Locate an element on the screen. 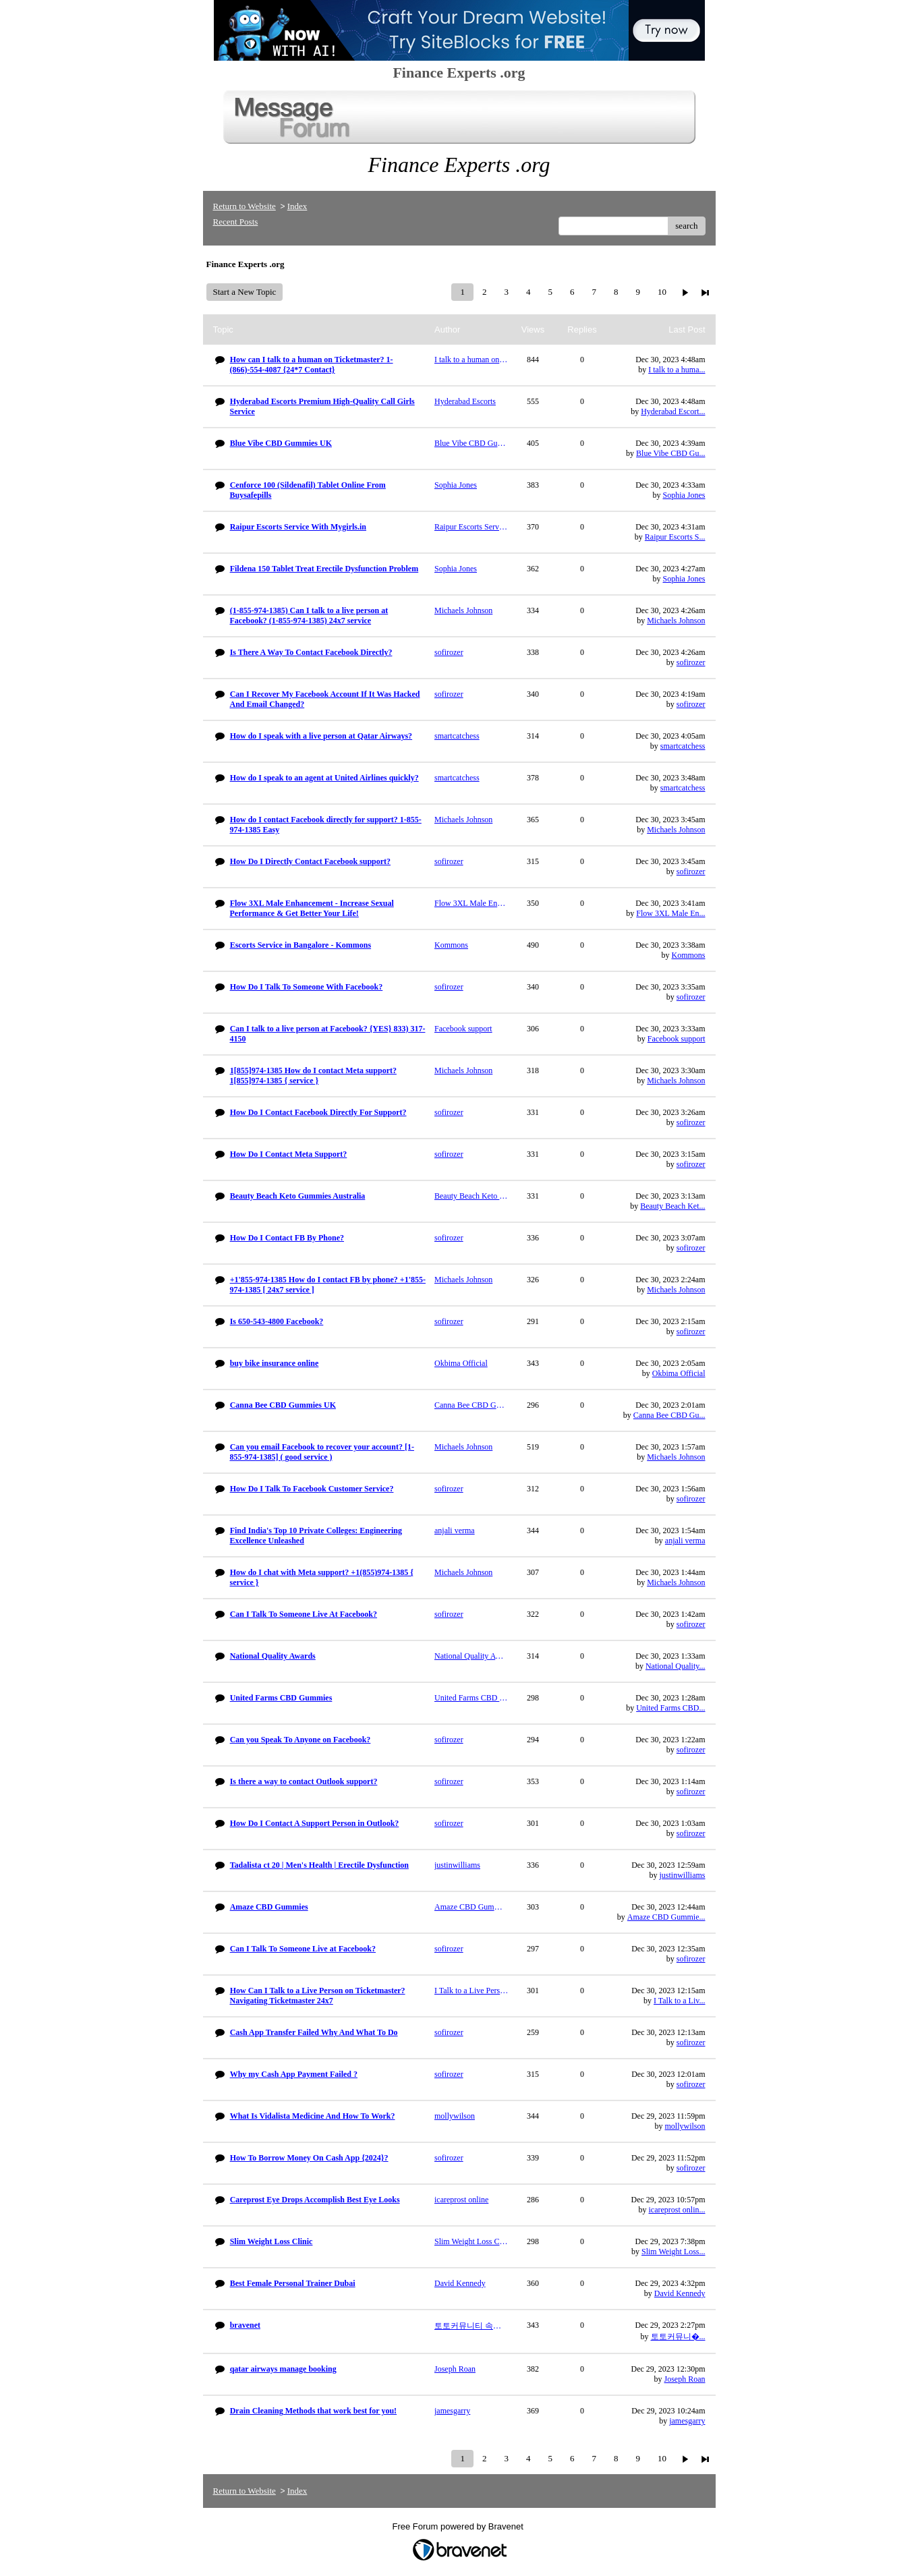 The width and height of the screenshot is (918, 2576). Flow 3XL Male En... is located at coordinates (670, 913).